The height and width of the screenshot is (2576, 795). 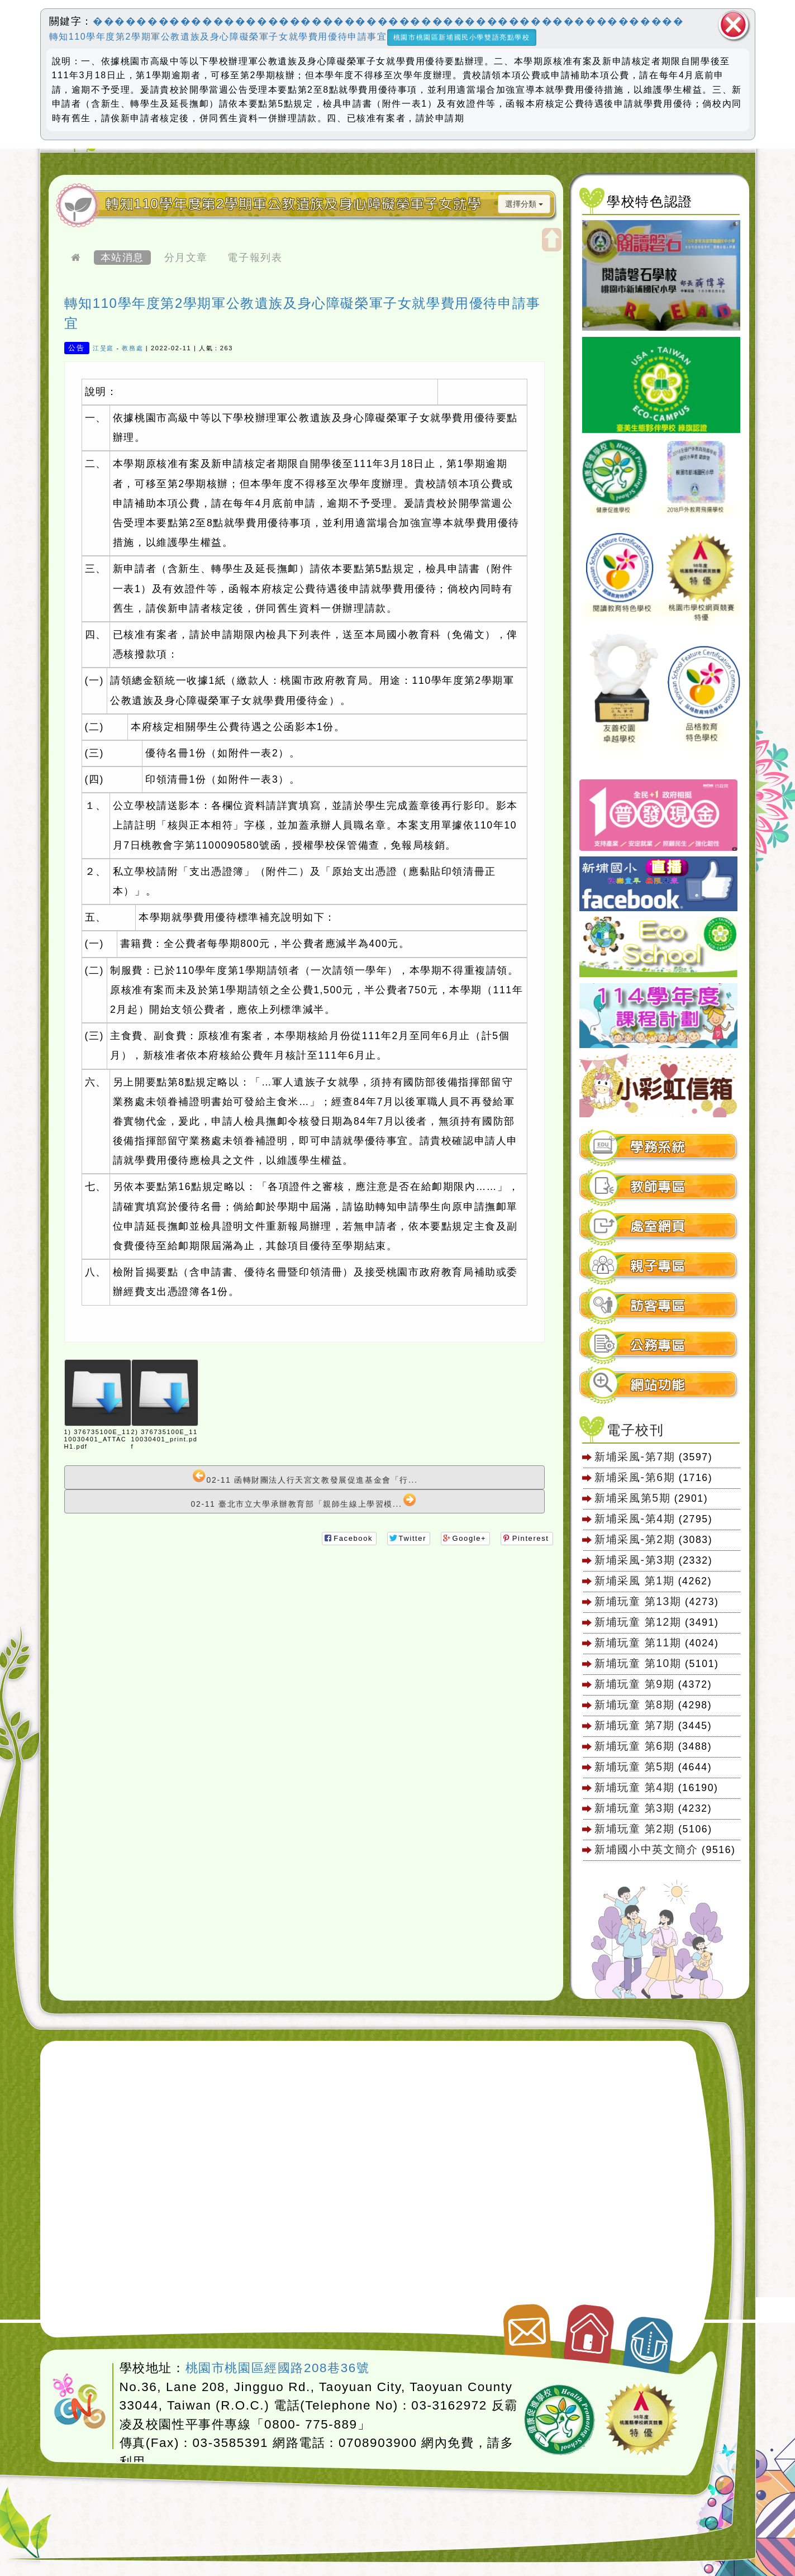 What do you see at coordinates (637, 1663) in the screenshot?
I see `新埔玩童 第10期` at bounding box center [637, 1663].